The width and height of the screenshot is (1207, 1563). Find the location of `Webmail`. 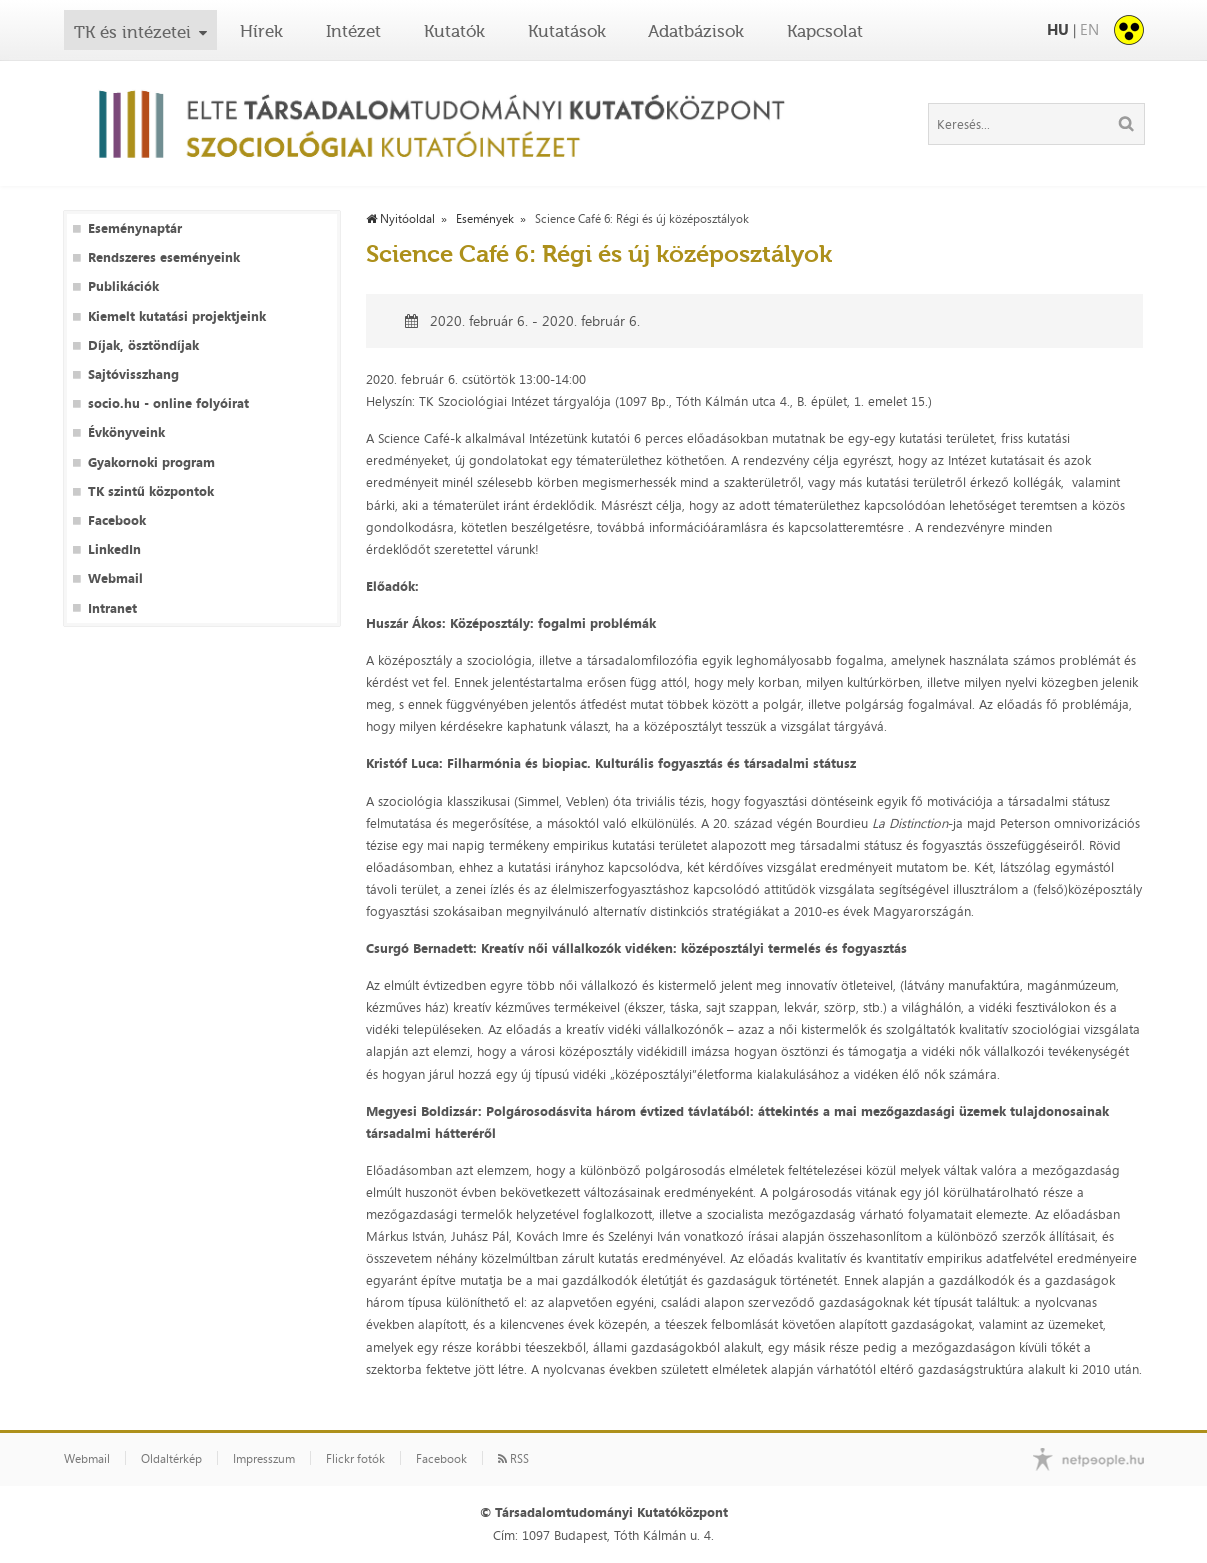

Webmail is located at coordinates (115, 578).